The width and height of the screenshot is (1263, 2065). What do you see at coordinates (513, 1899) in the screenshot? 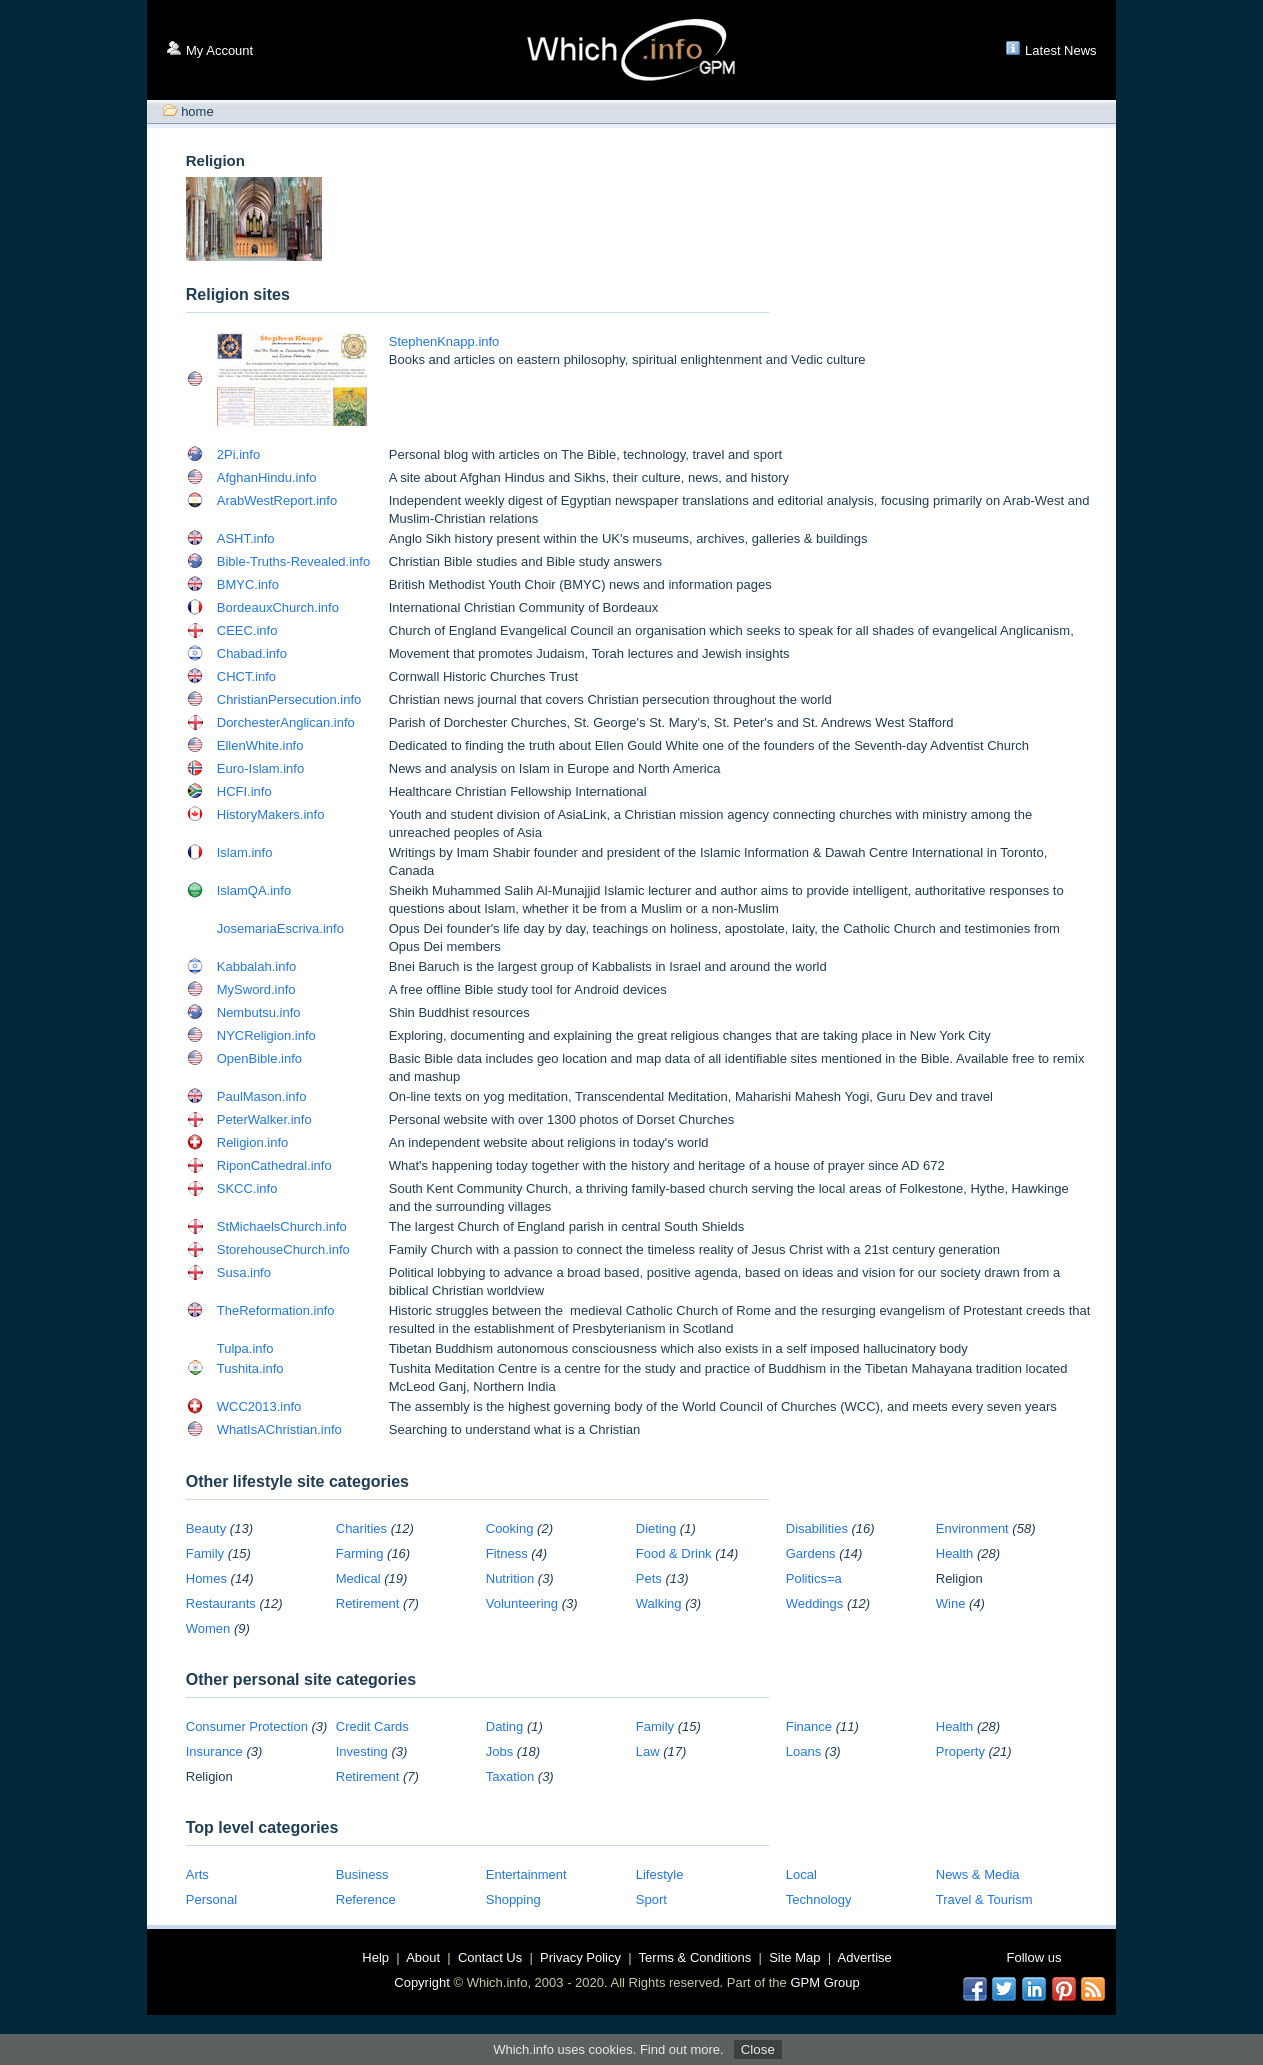
I see `Shopping` at bounding box center [513, 1899].